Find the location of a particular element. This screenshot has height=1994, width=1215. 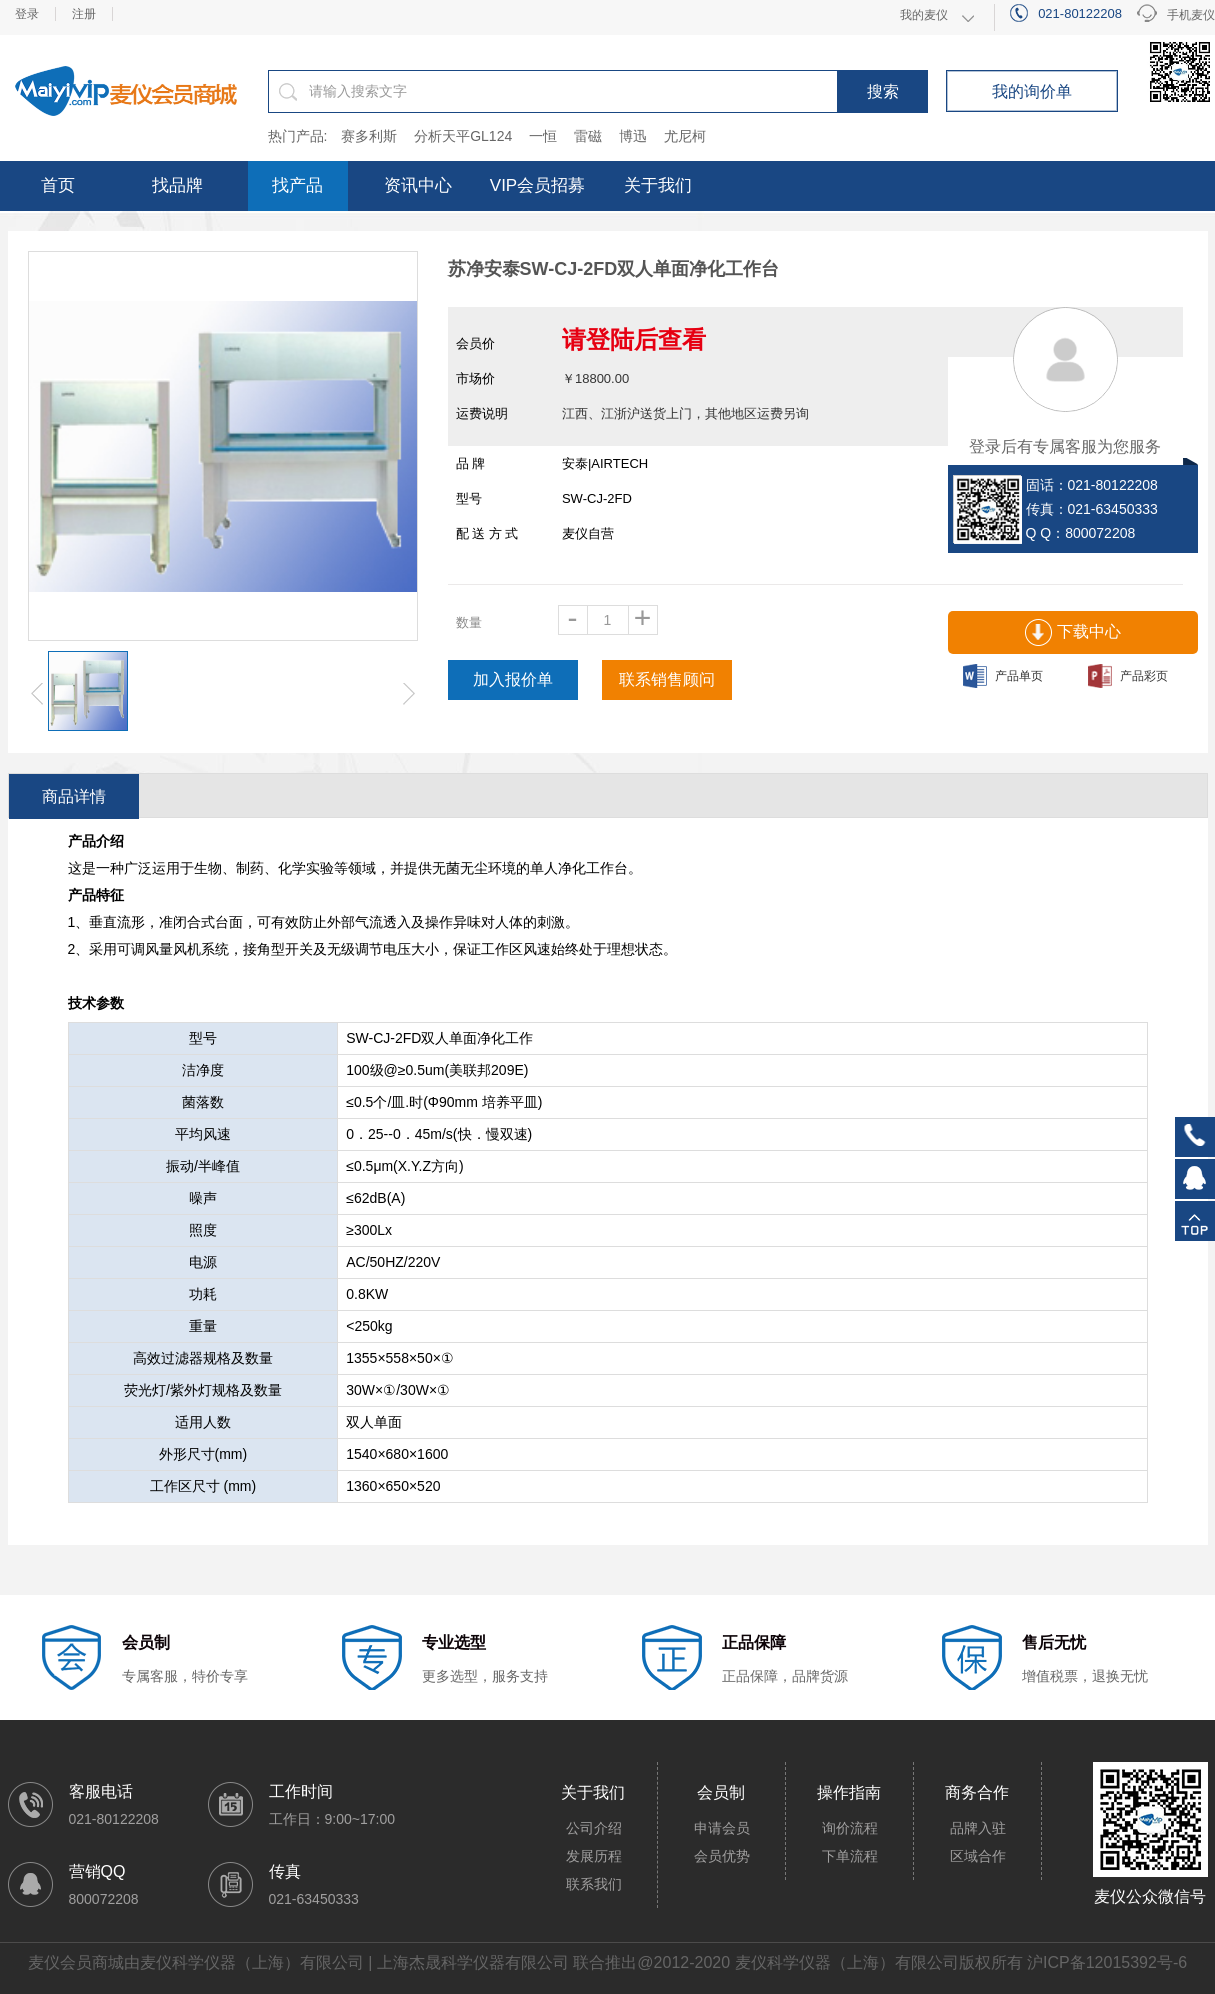

我的询价单 is located at coordinates (1032, 91).